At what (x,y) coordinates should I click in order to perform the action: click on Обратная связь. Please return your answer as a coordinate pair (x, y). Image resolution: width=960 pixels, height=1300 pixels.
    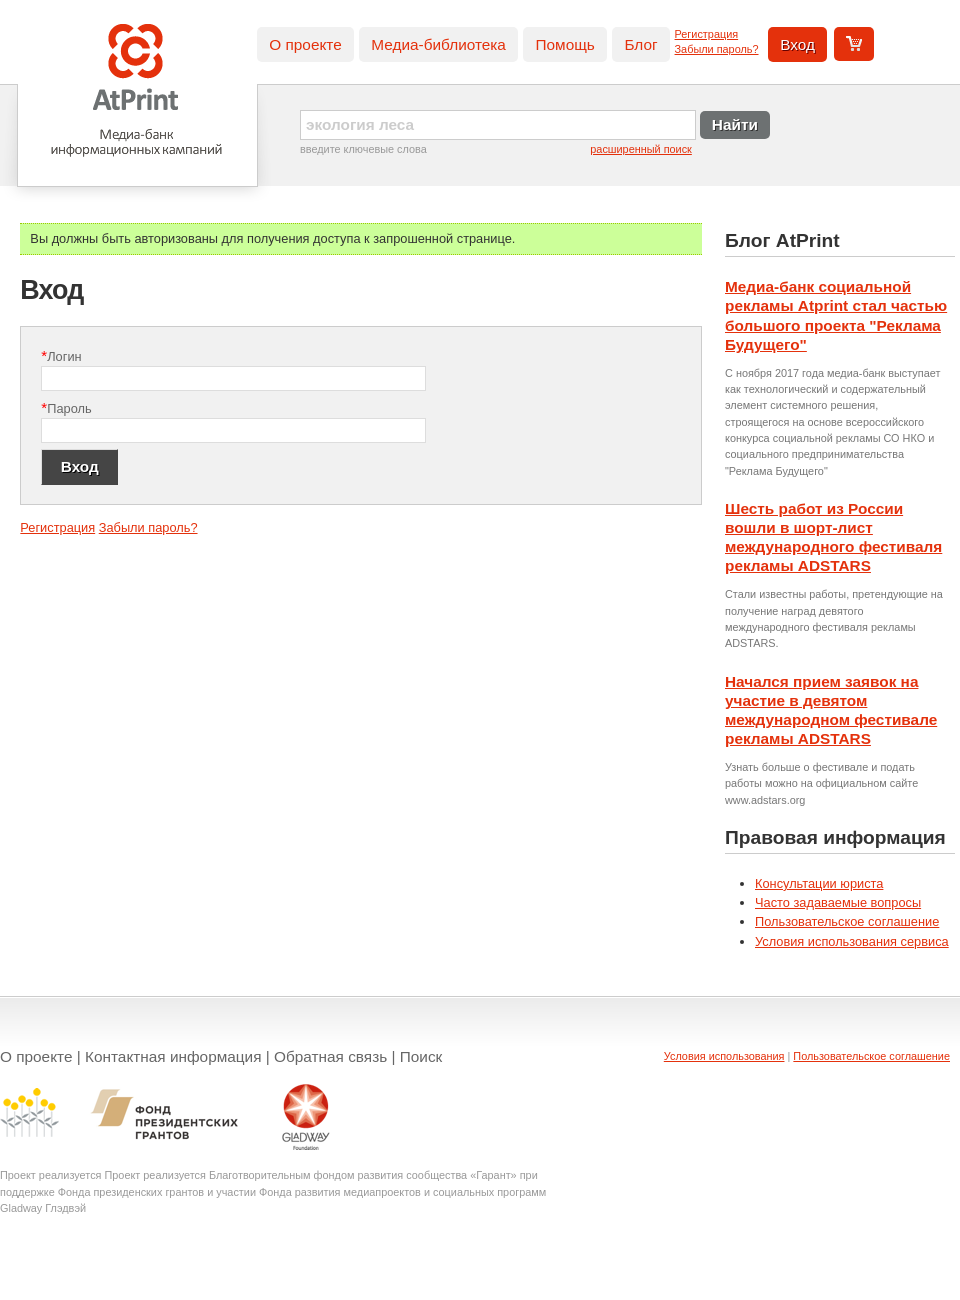
    Looking at the image, I should click on (330, 1056).